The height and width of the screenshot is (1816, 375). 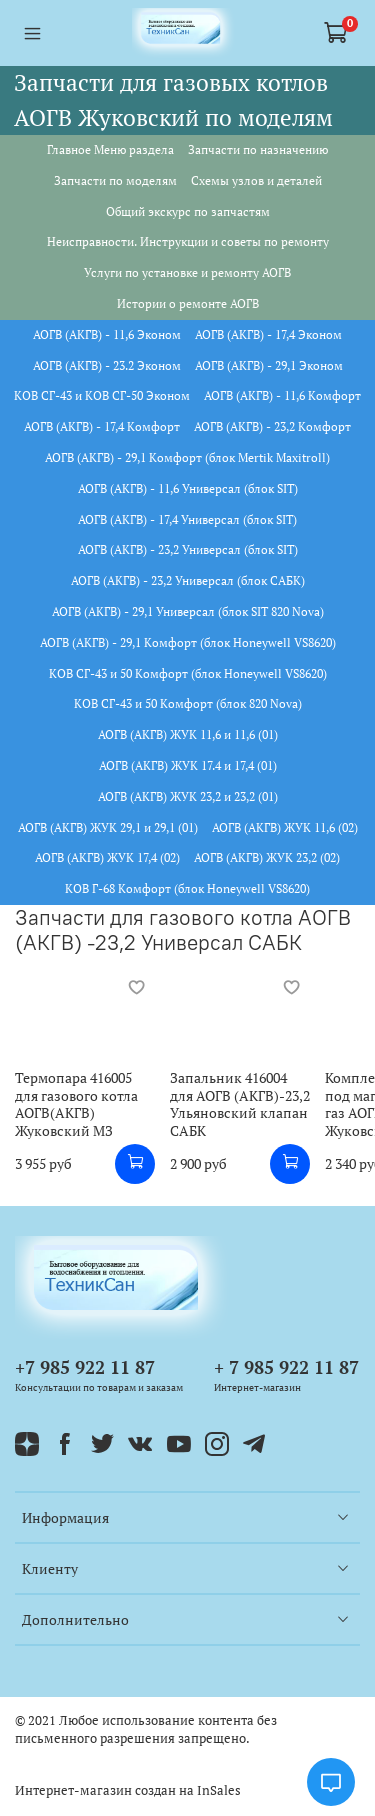 I want to click on + 7 985 922 11 87, so click(x=286, y=1367).